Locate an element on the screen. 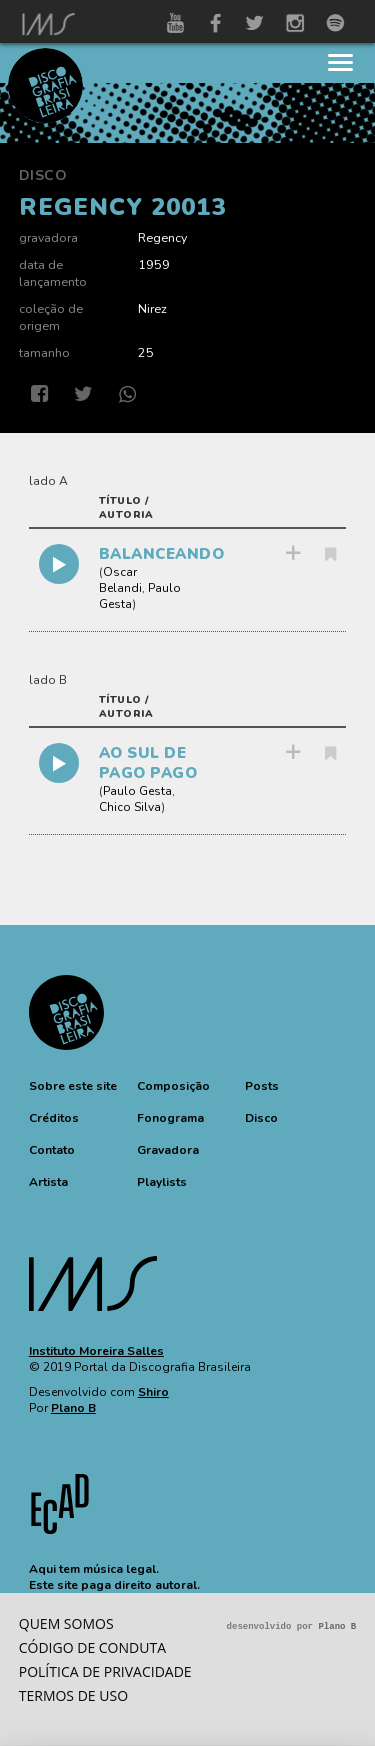 This screenshot has height=1746, width=375. Oscar Belandi is located at coordinates (120, 580).